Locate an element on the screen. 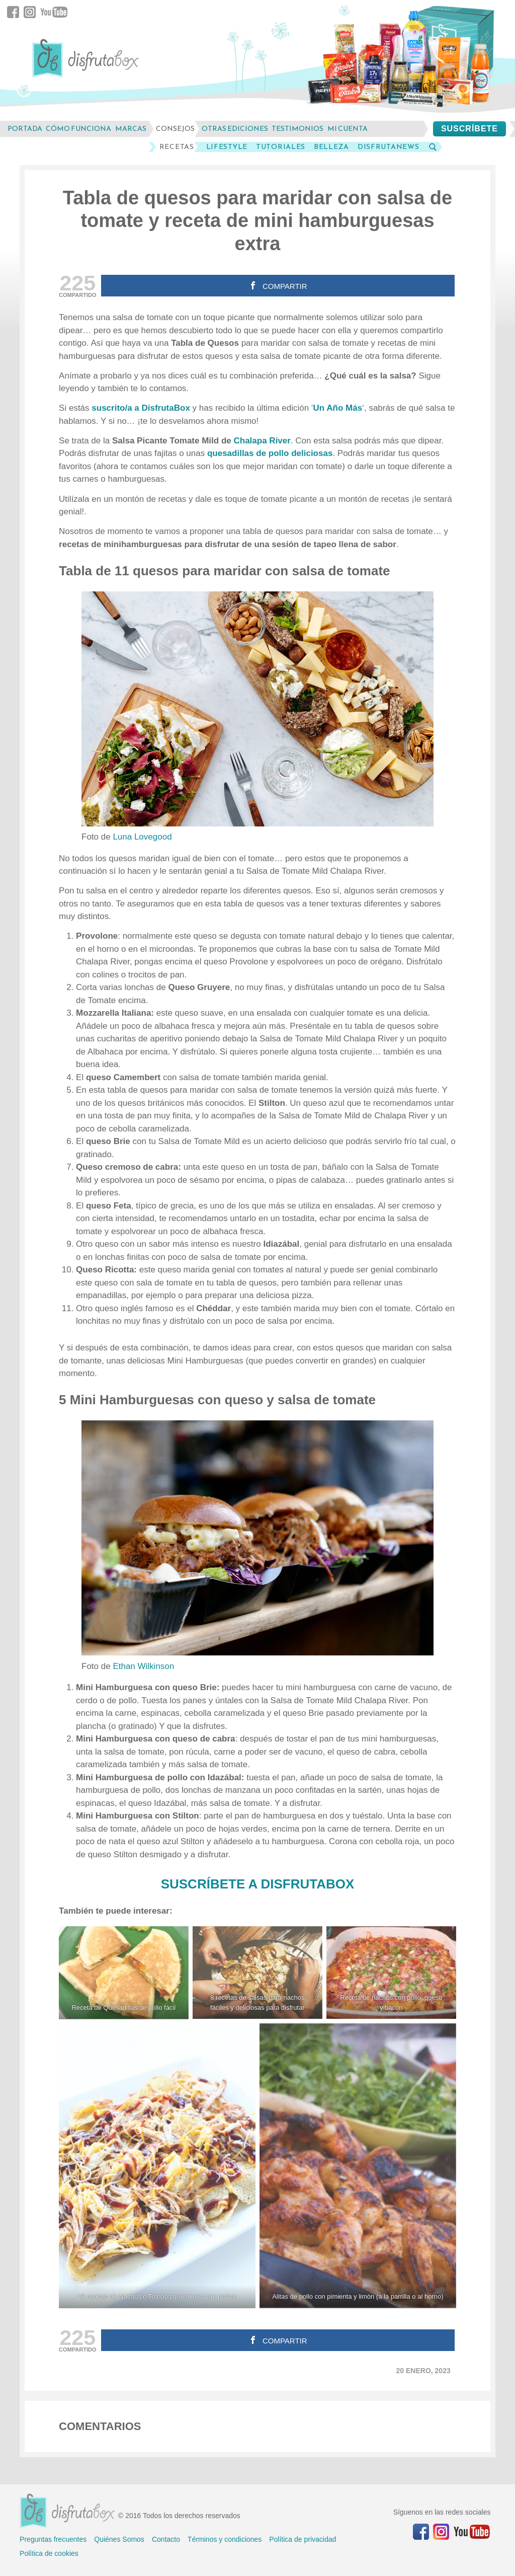  quesadillas de pollo deliciosas is located at coordinates (269, 453).